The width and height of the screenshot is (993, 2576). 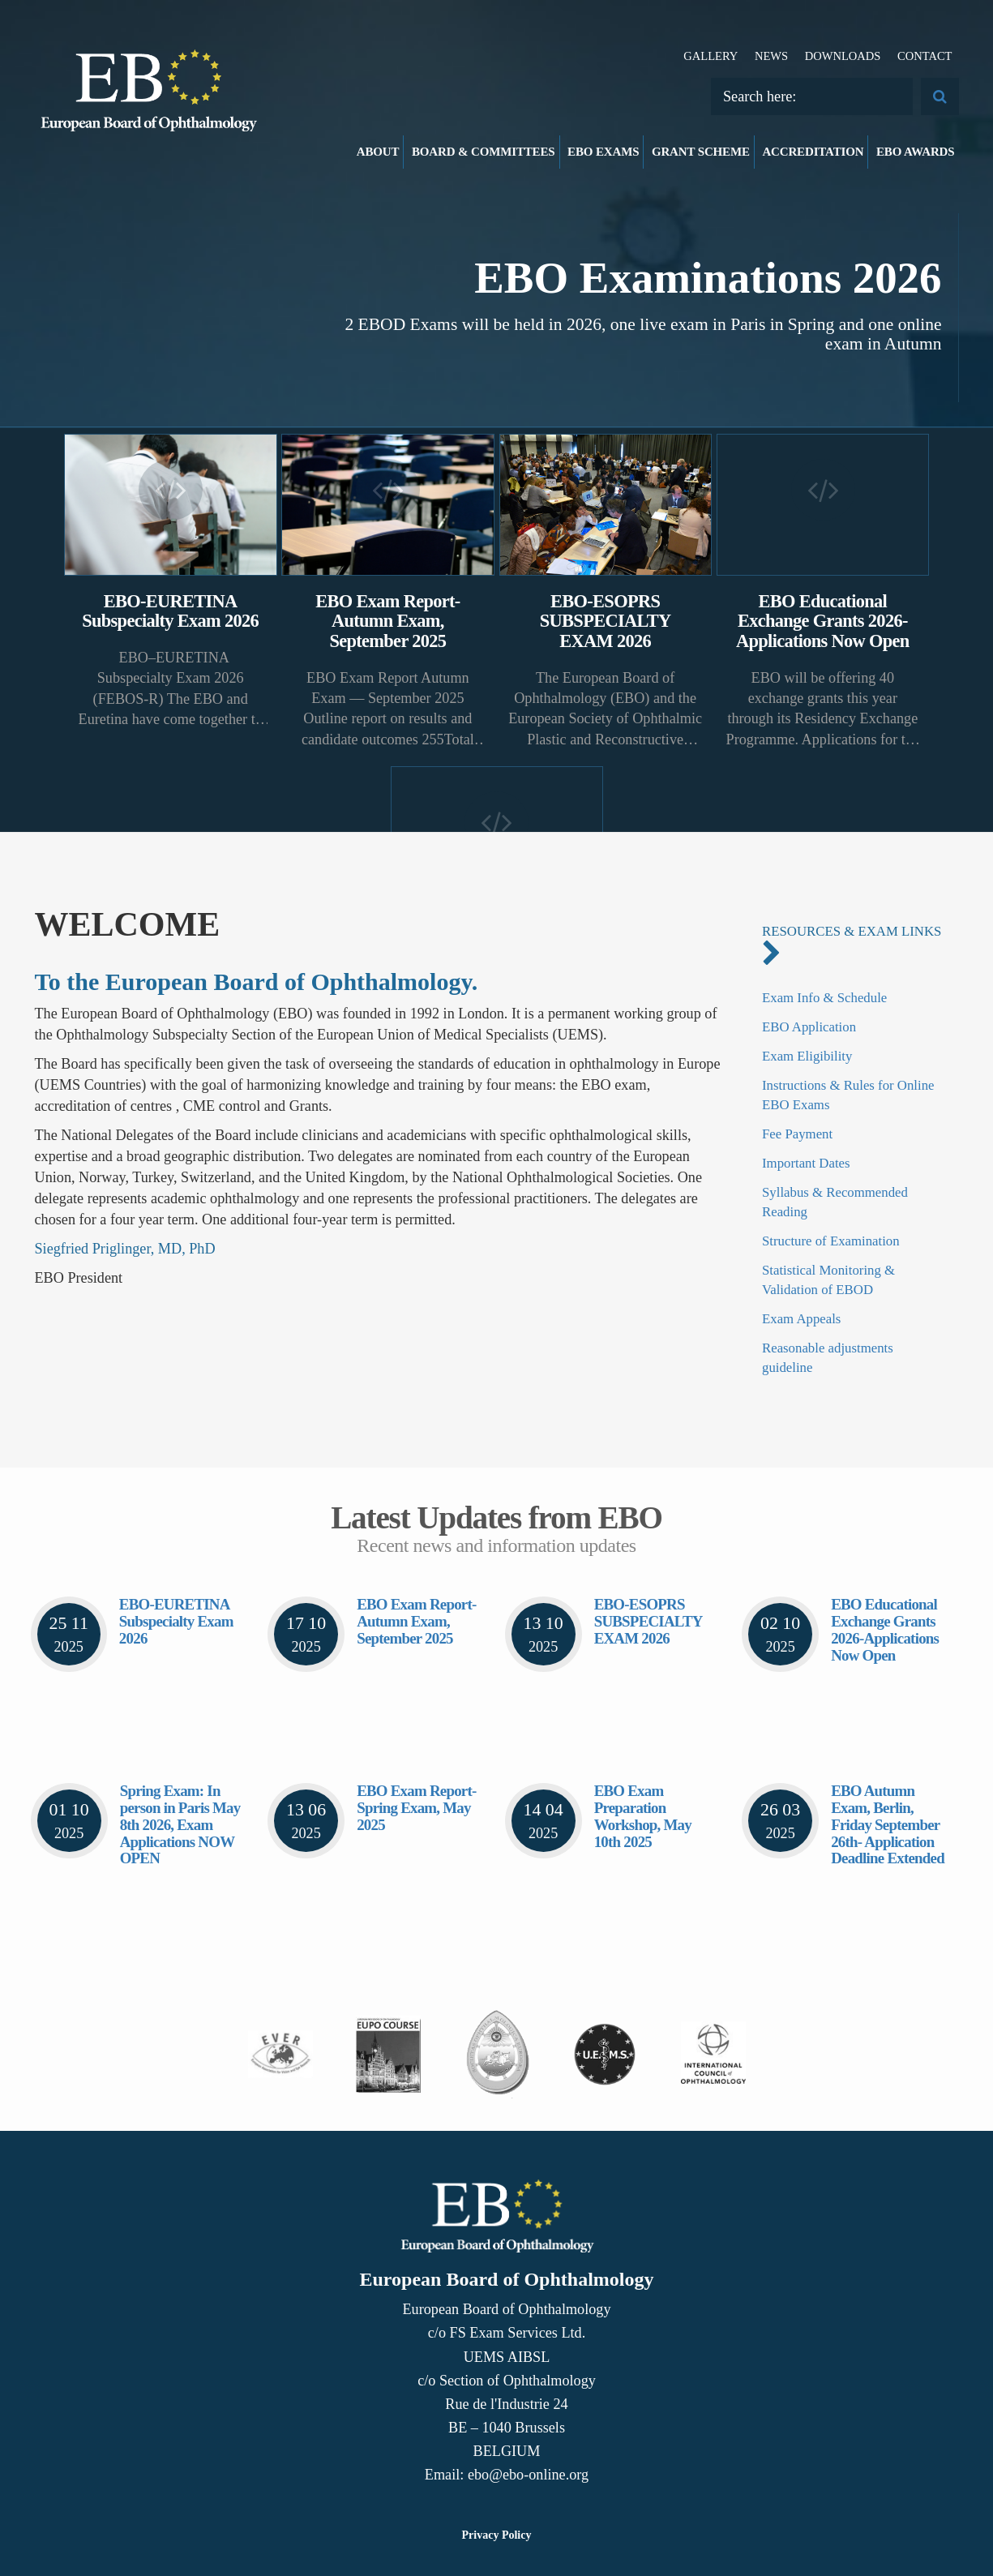 I want to click on Exam Eligibility, so click(x=807, y=1056).